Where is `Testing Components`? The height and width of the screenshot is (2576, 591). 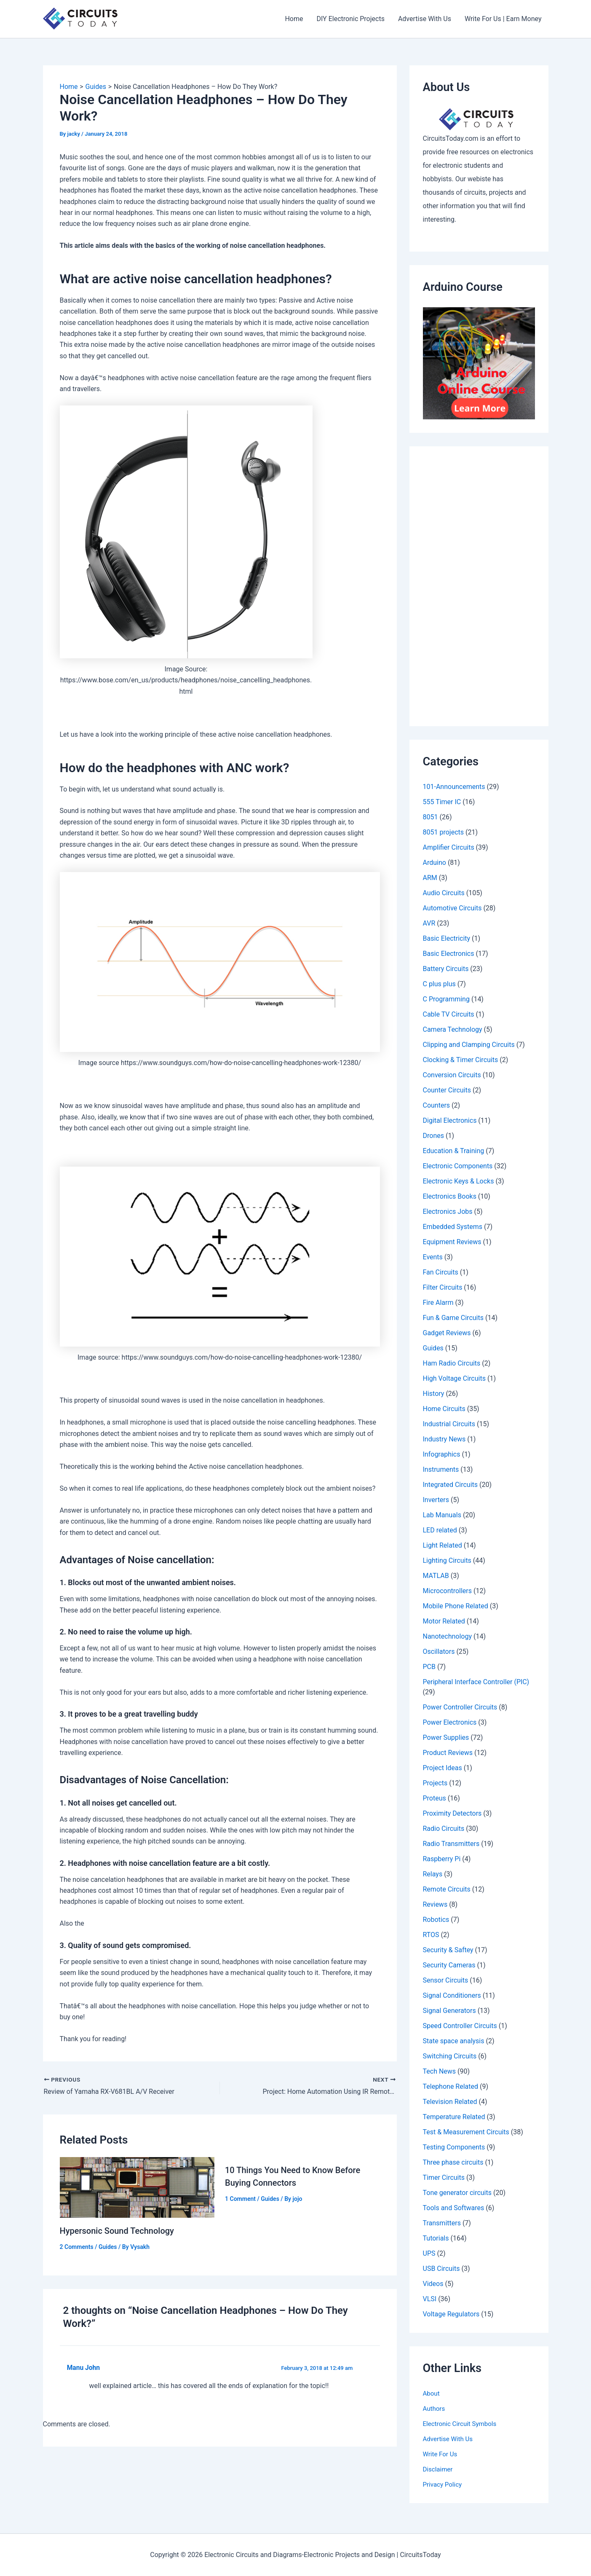
Testing Components is located at coordinates (454, 2147).